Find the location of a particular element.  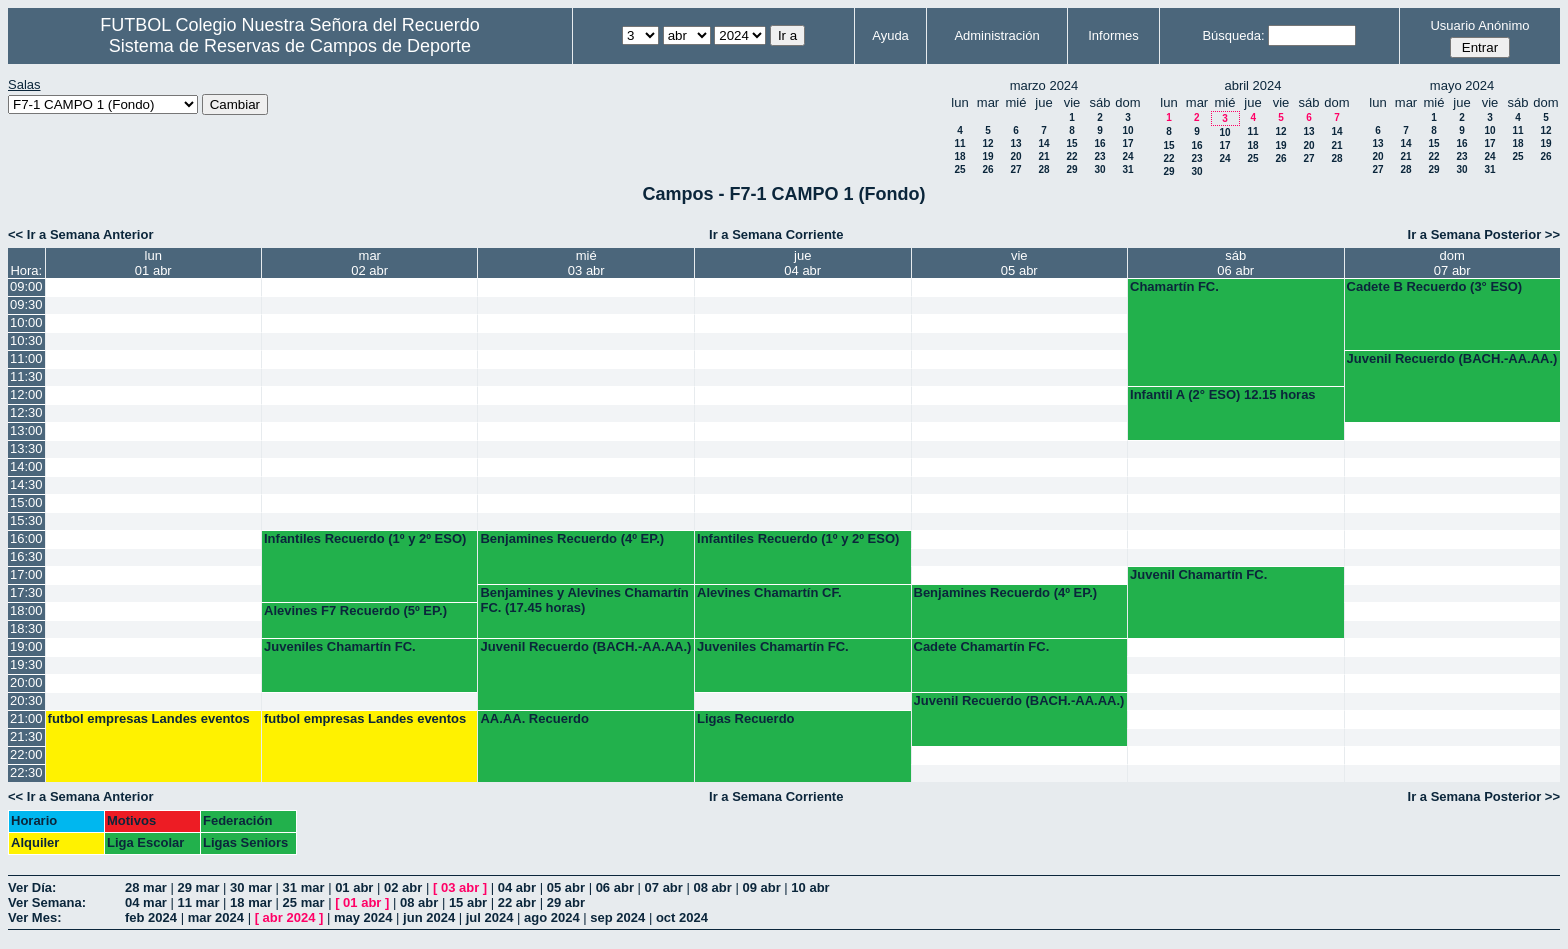

04 abr is located at coordinates (517, 887).